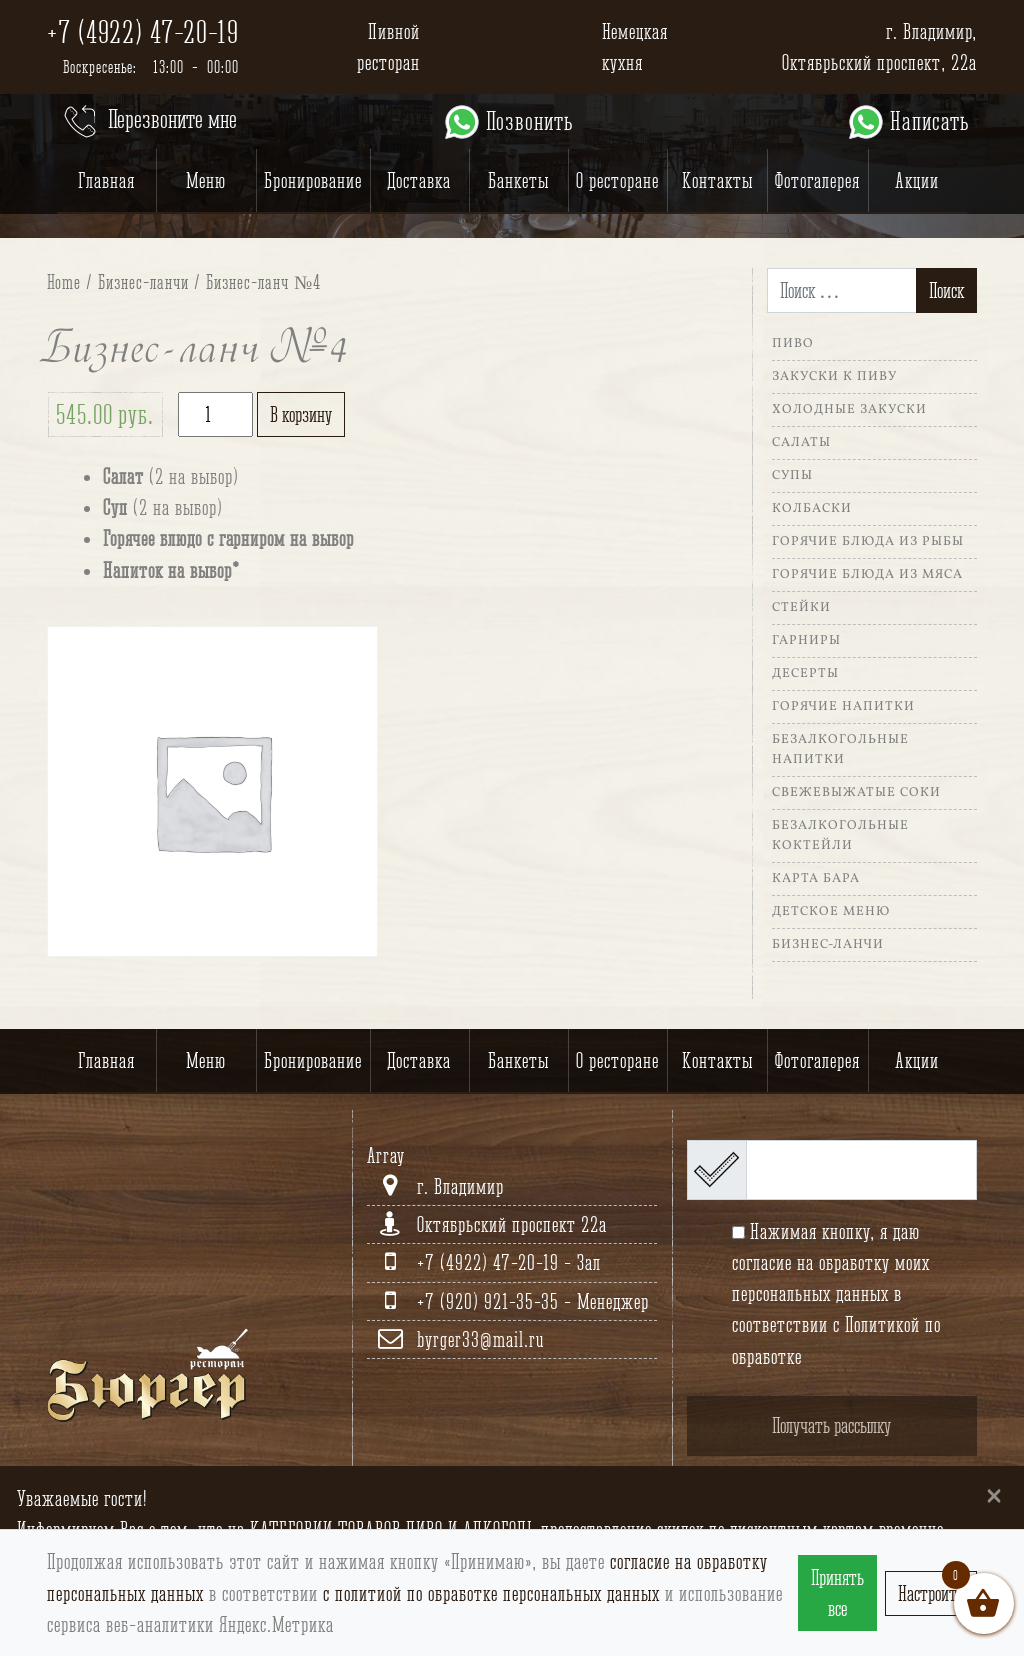 This screenshot has width=1024, height=1656. What do you see at coordinates (837, 1593) in the screenshot?
I see `Принять все` at bounding box center [837, 1593].